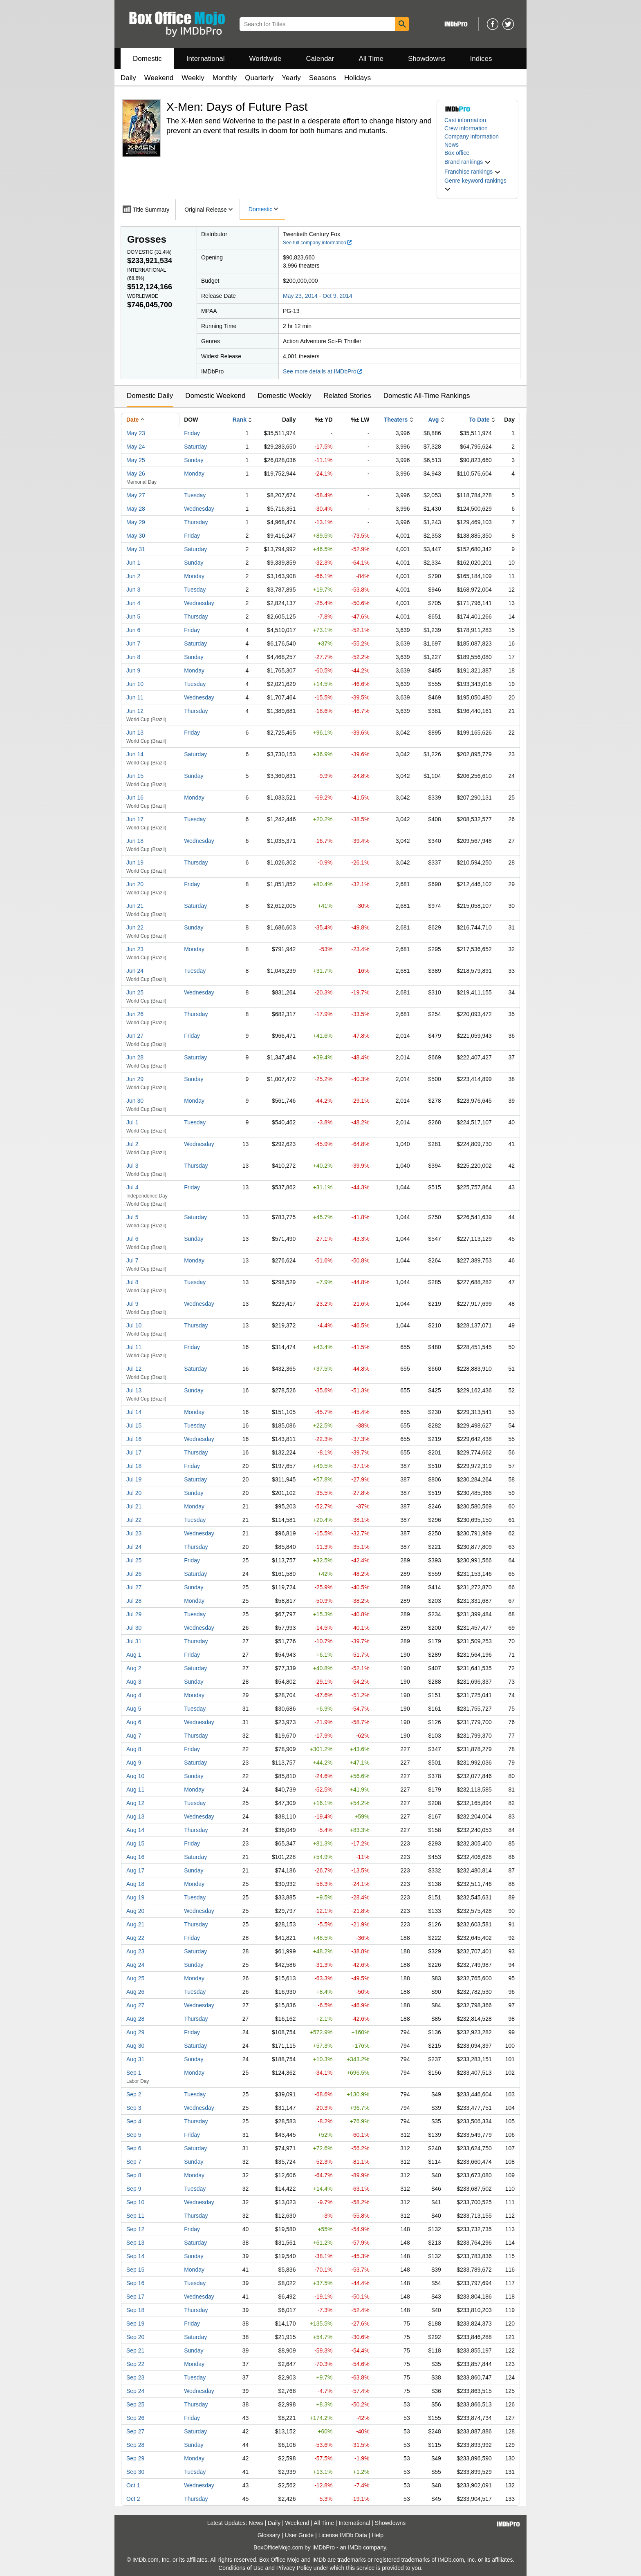  Describe the element at coordinates (133, 1325) in the screenshot. I see `Jul 10` at that location.